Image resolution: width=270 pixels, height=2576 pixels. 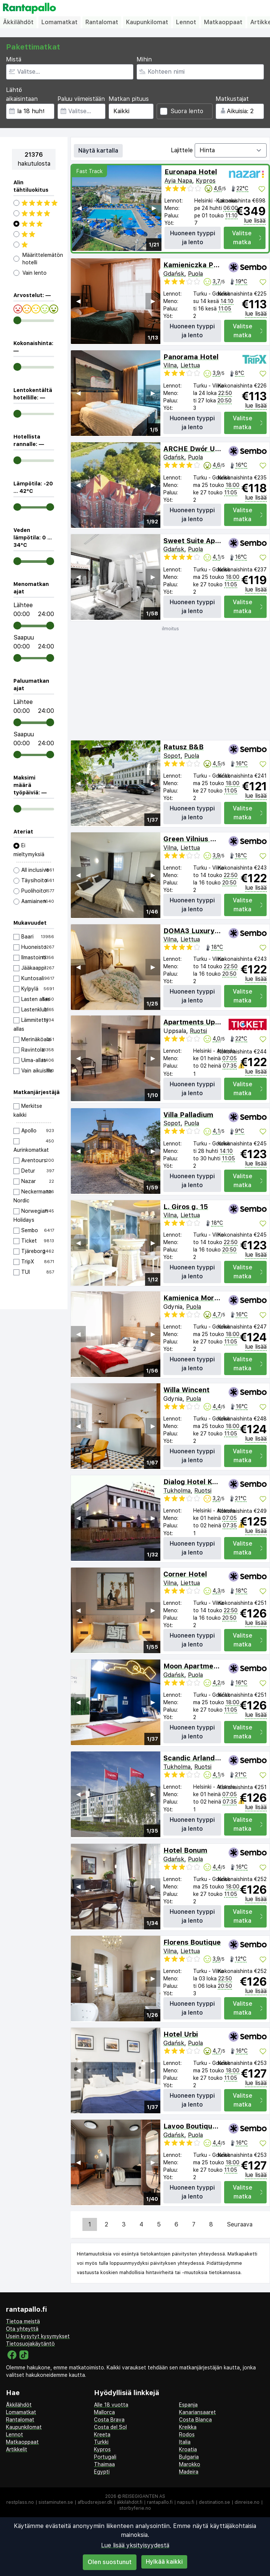 I want to click on Gdańsk, so click(x=173, y=273).